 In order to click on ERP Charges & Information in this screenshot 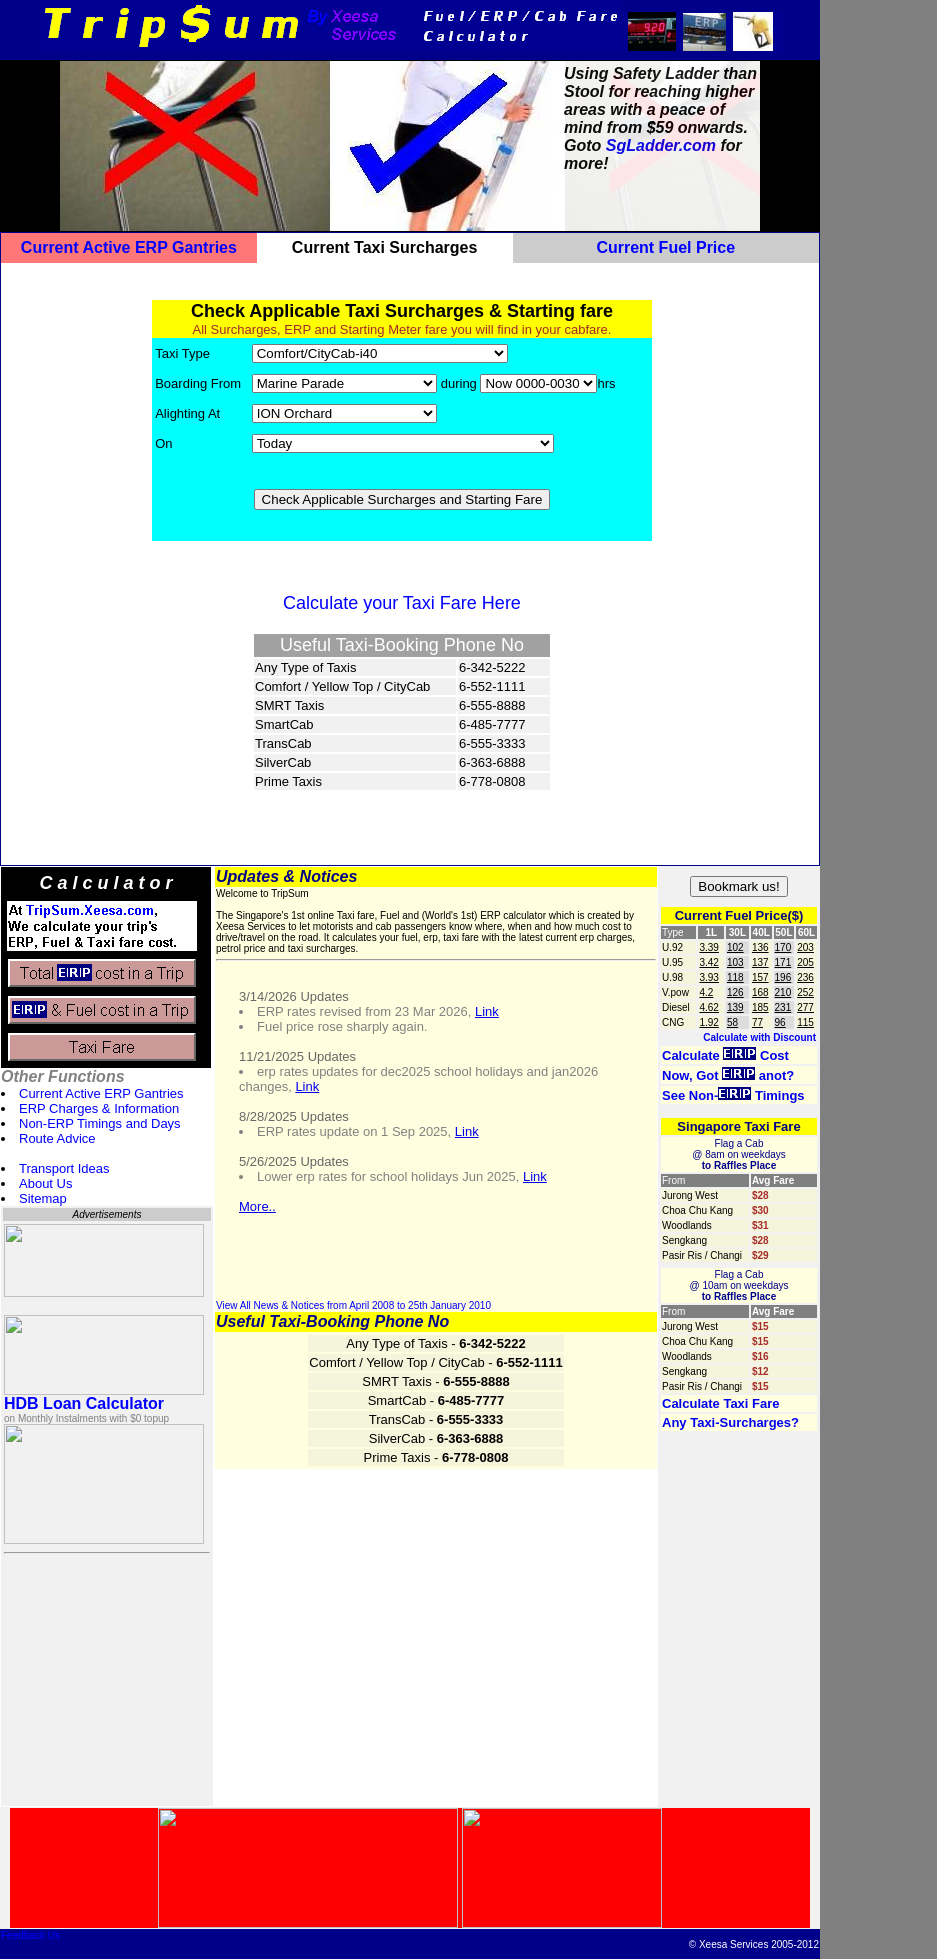, I will do `click(99, 1108)`.